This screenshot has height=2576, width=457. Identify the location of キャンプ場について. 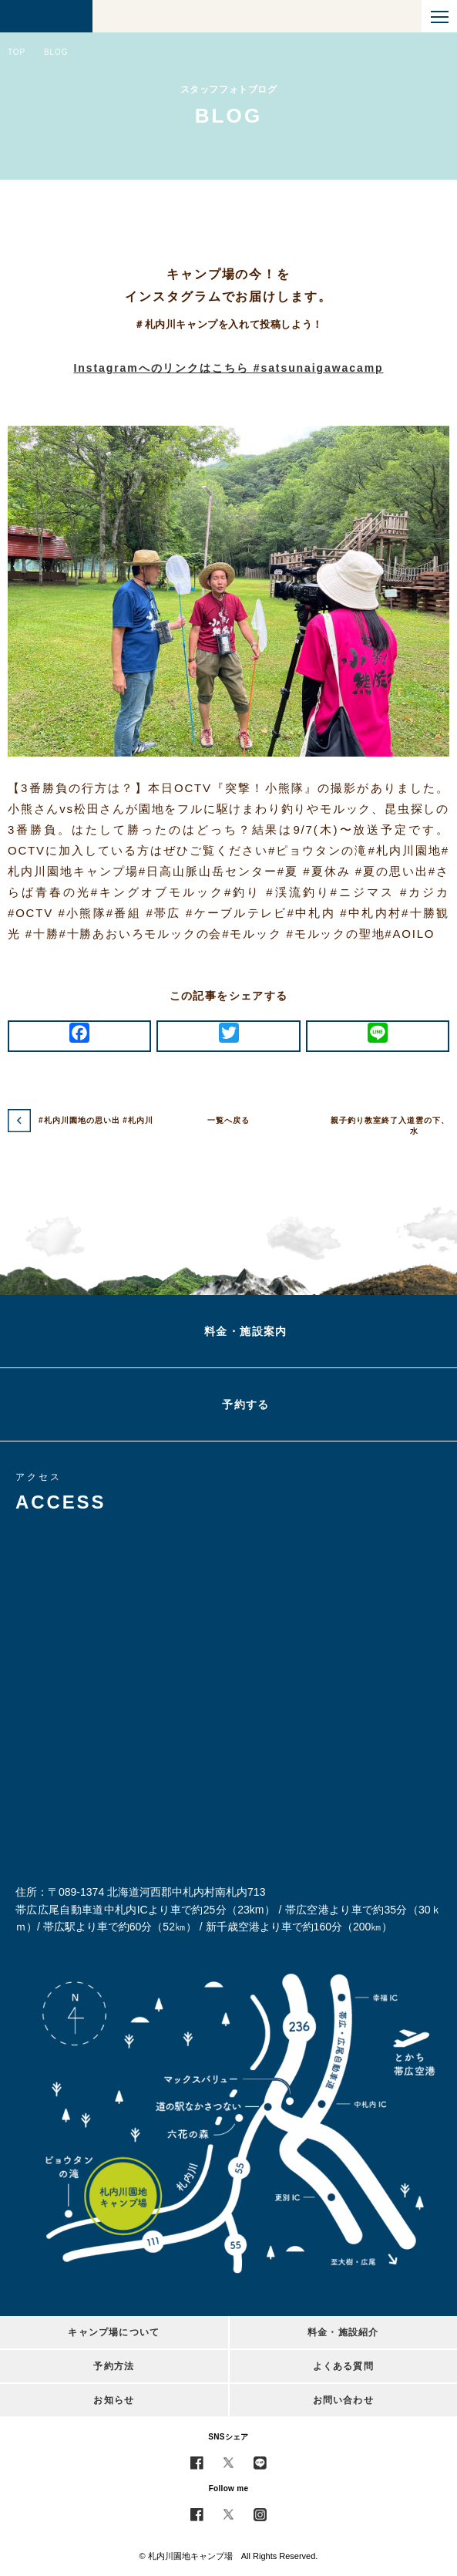
(114, 2332).